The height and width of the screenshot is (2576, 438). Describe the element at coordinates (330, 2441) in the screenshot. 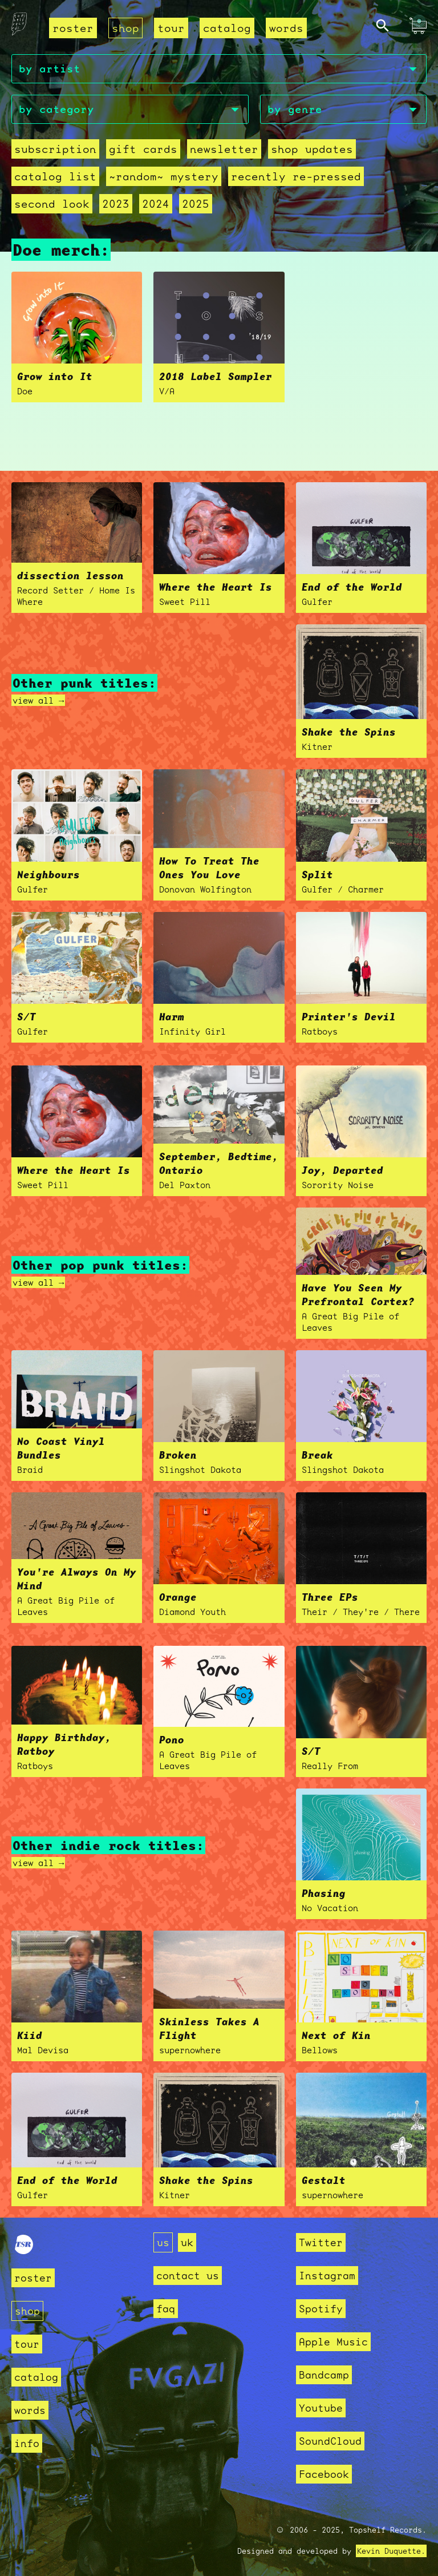

I see `SoundCloud` at that location.